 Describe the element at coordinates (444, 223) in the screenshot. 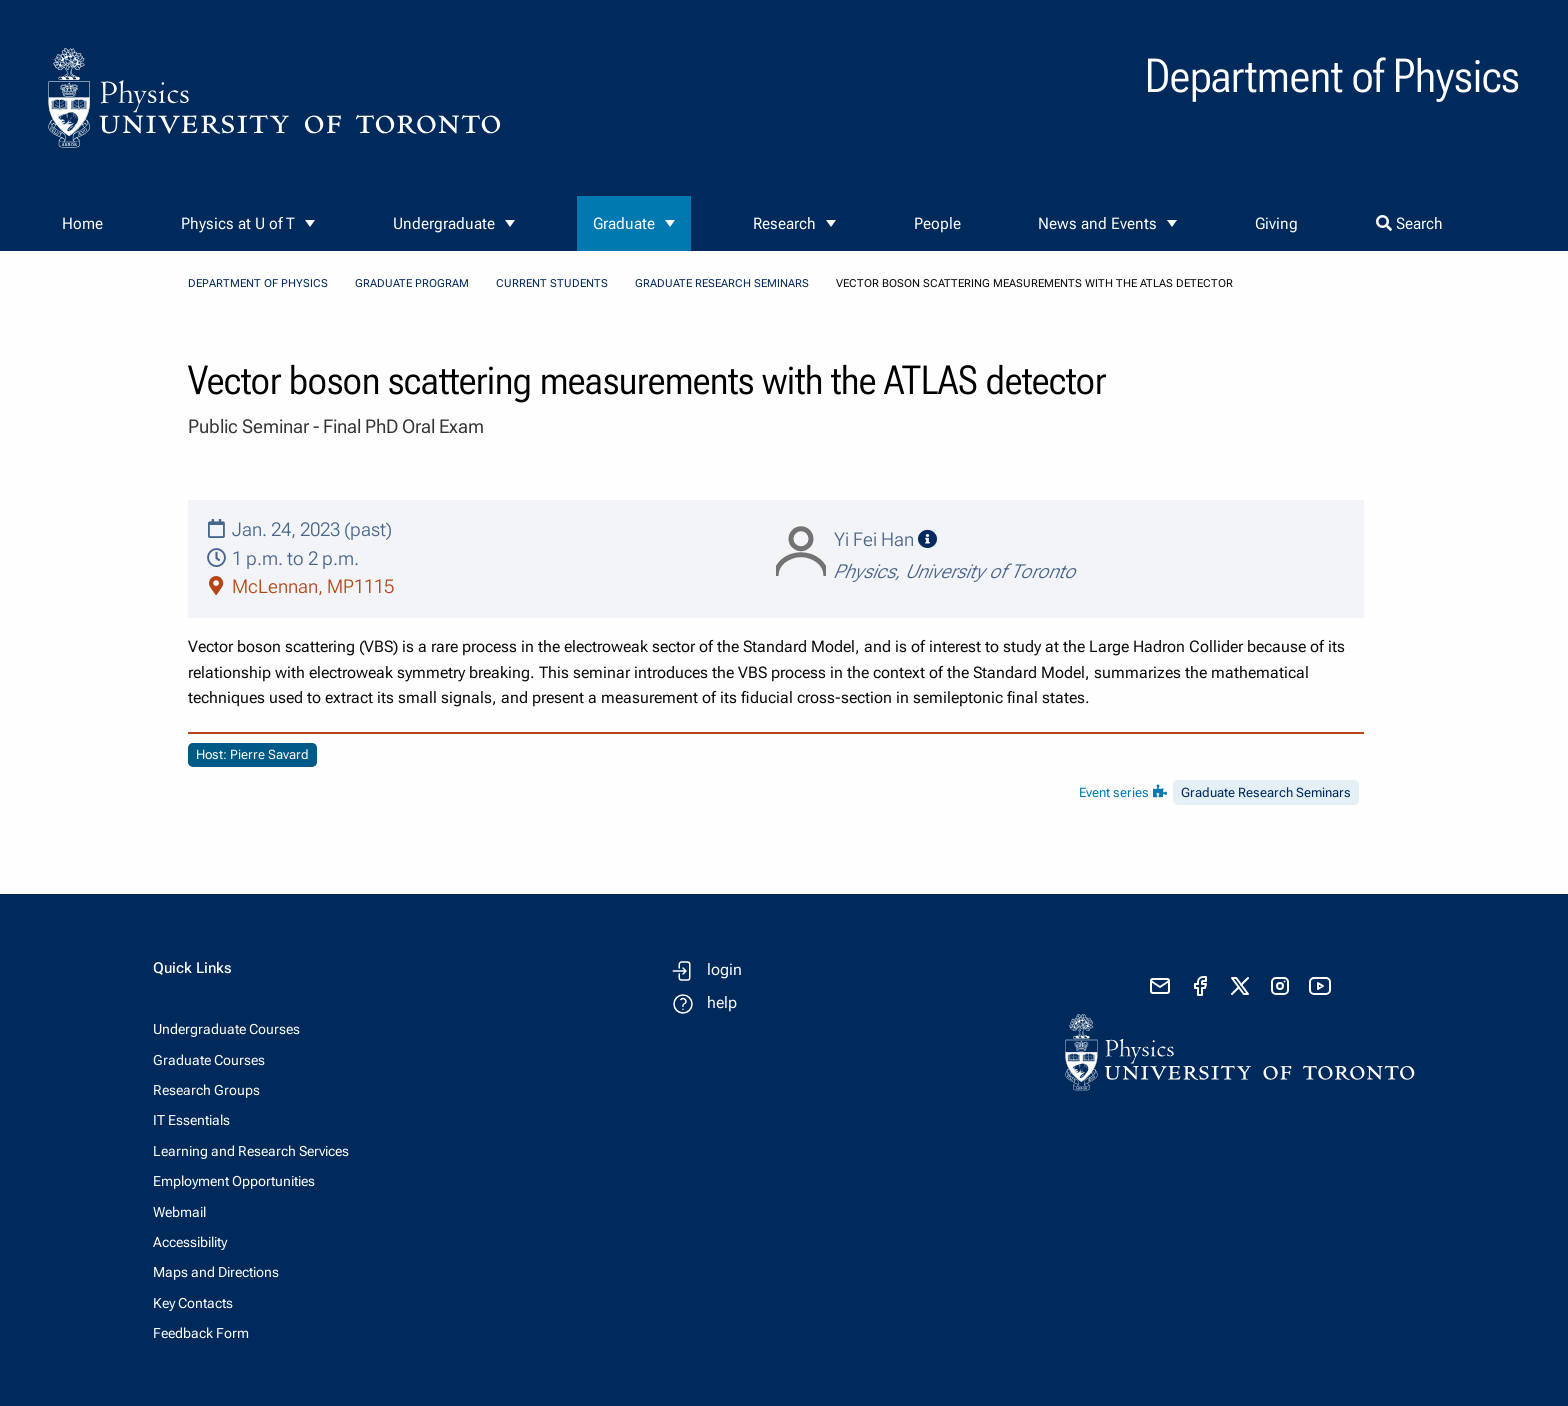

I see `Undergraduate` at that location.